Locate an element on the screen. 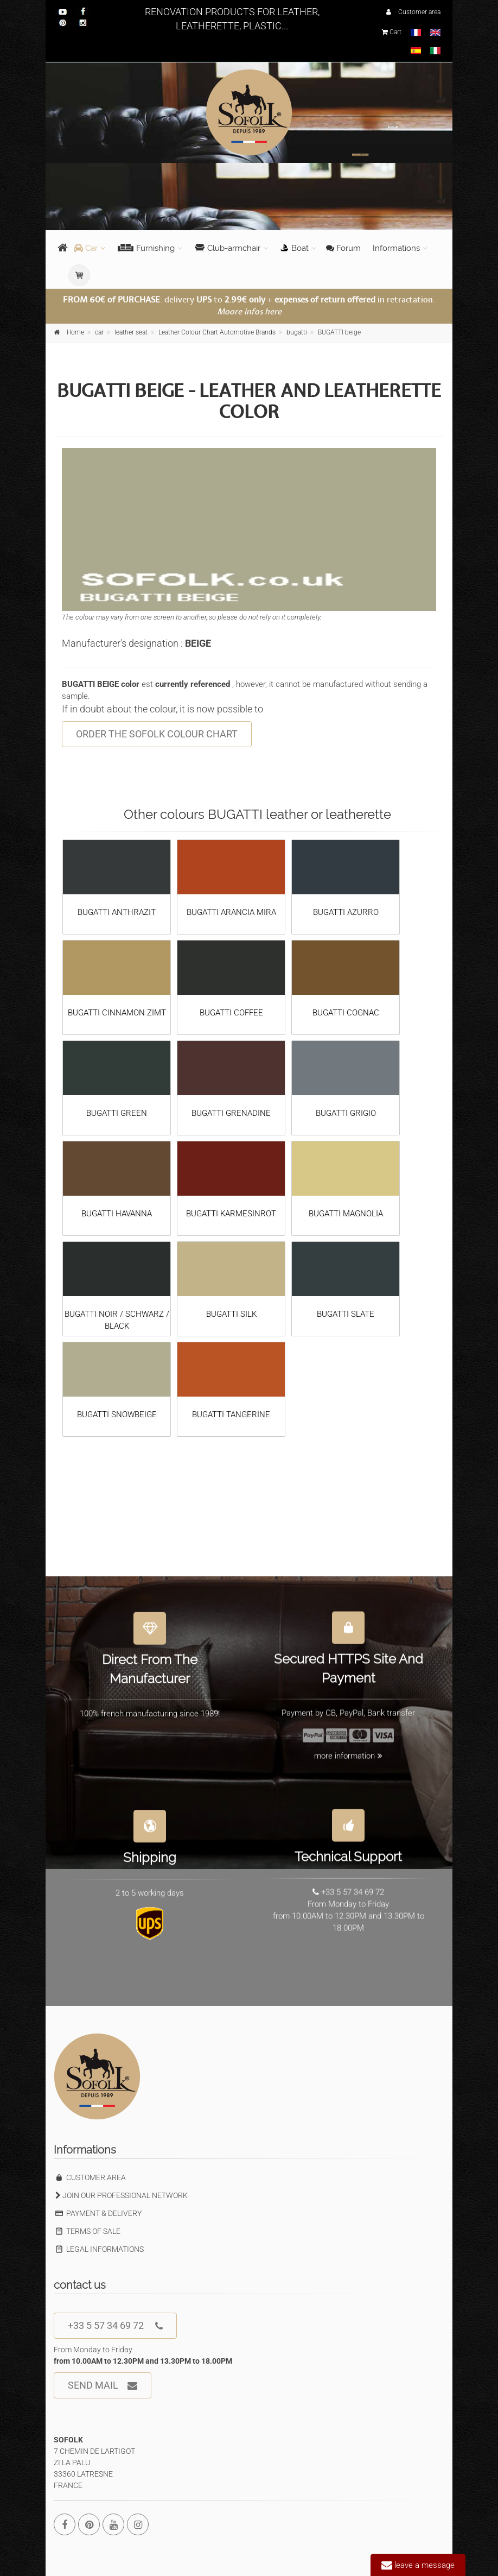  Car is located at coordinates (86, 248).